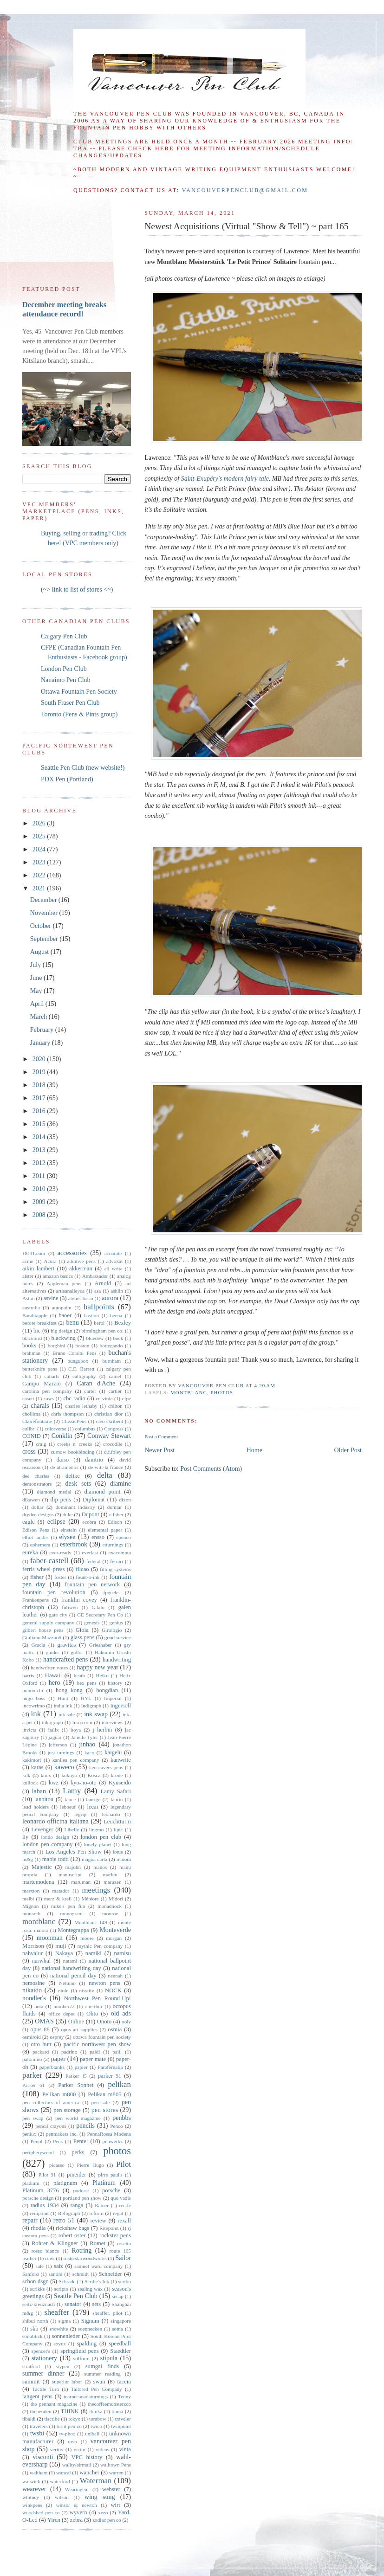 This screenshot has height=2576, width=384. What do you see at coordinates (43, 1630) in the screenshot?
I see `gilbert house pens` at bounding box center [43, 1630].